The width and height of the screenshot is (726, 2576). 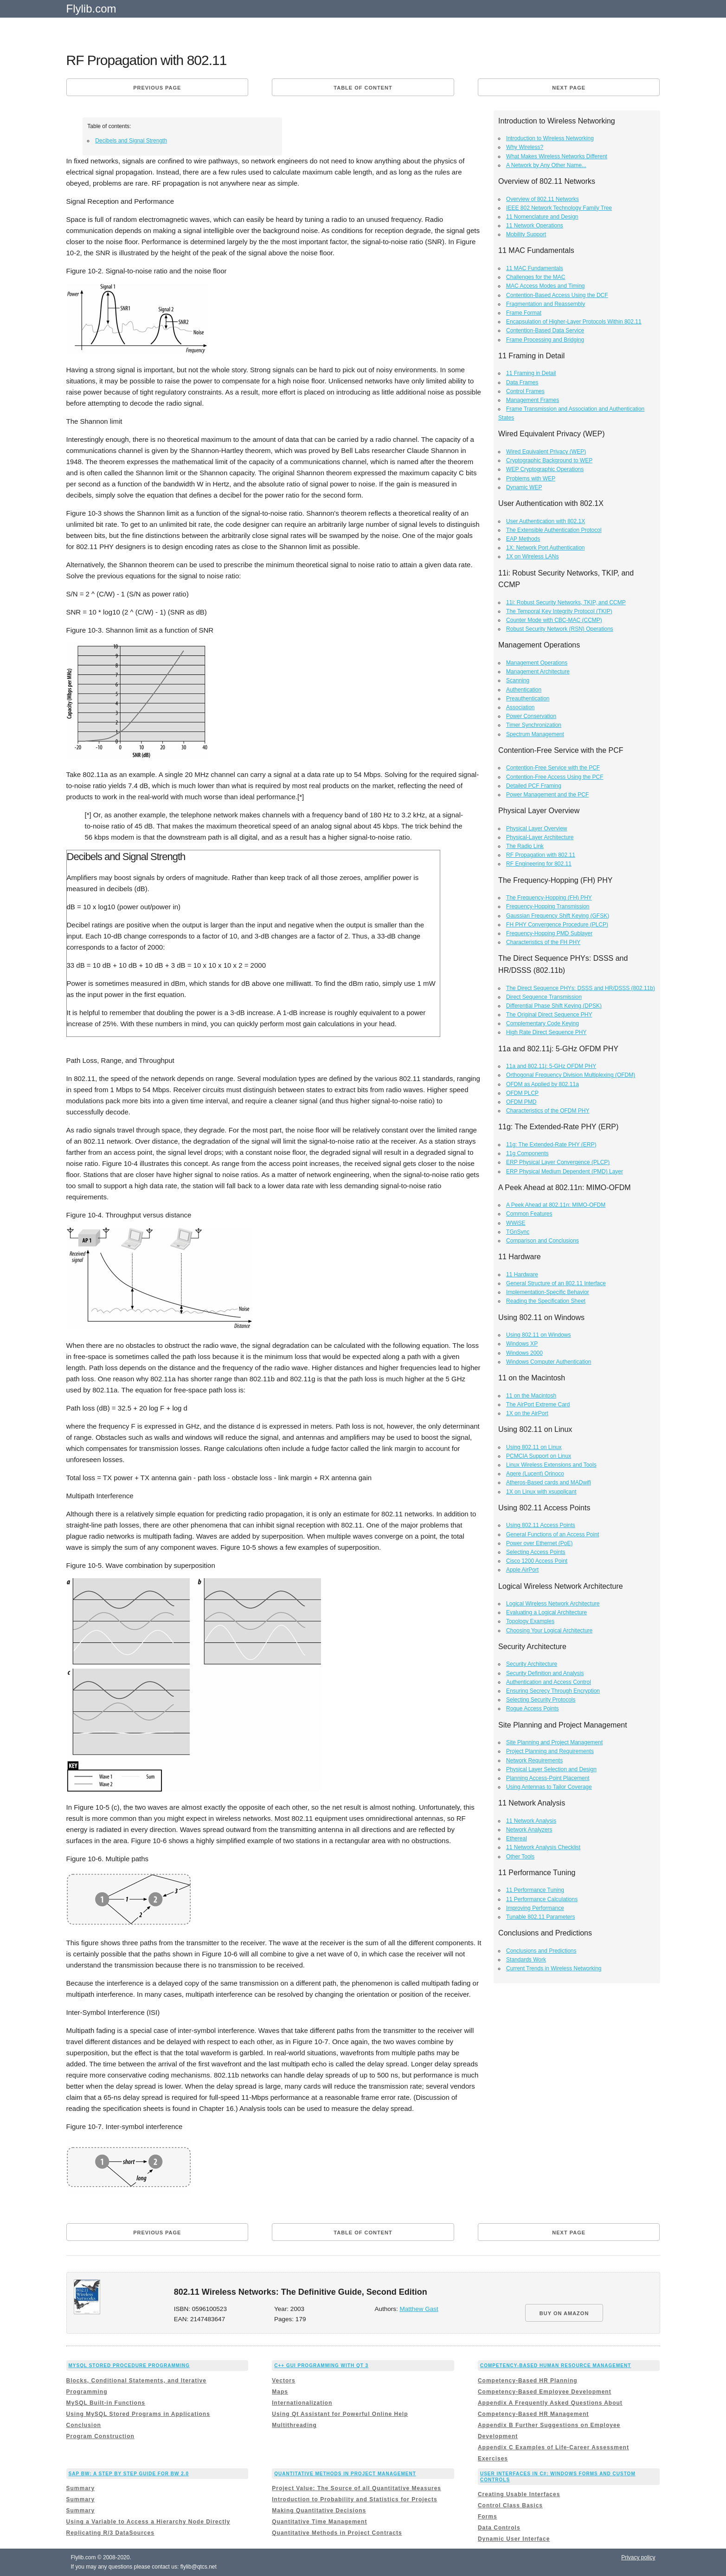 What do you see at coordinates (523, 539) in the screenshot?
I see `EAP Methods` at bounding box center [523, 539].